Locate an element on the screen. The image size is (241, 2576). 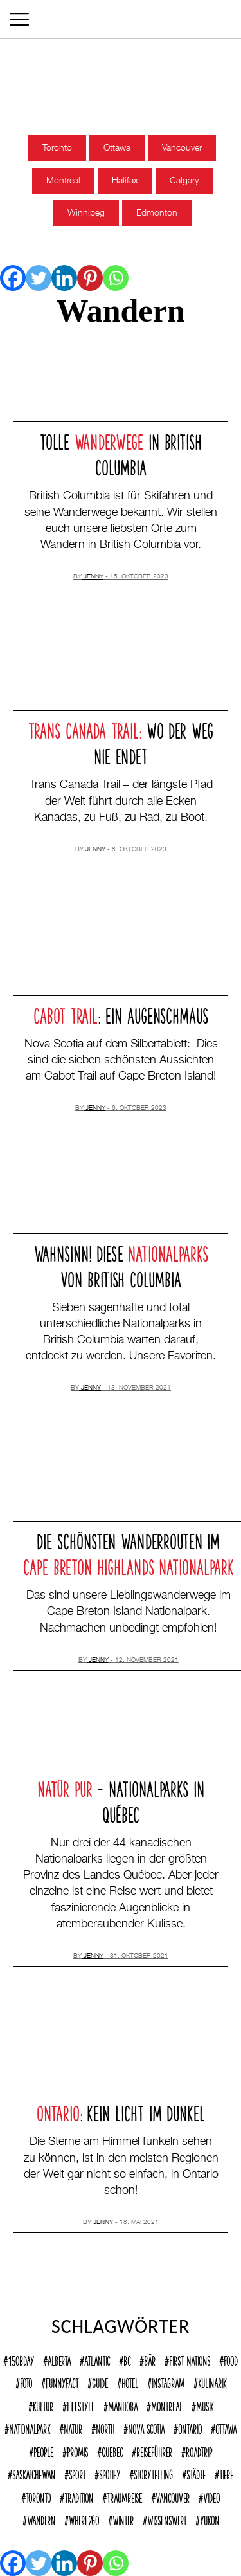
[Linkedin] is located at coordinates (64, 278).